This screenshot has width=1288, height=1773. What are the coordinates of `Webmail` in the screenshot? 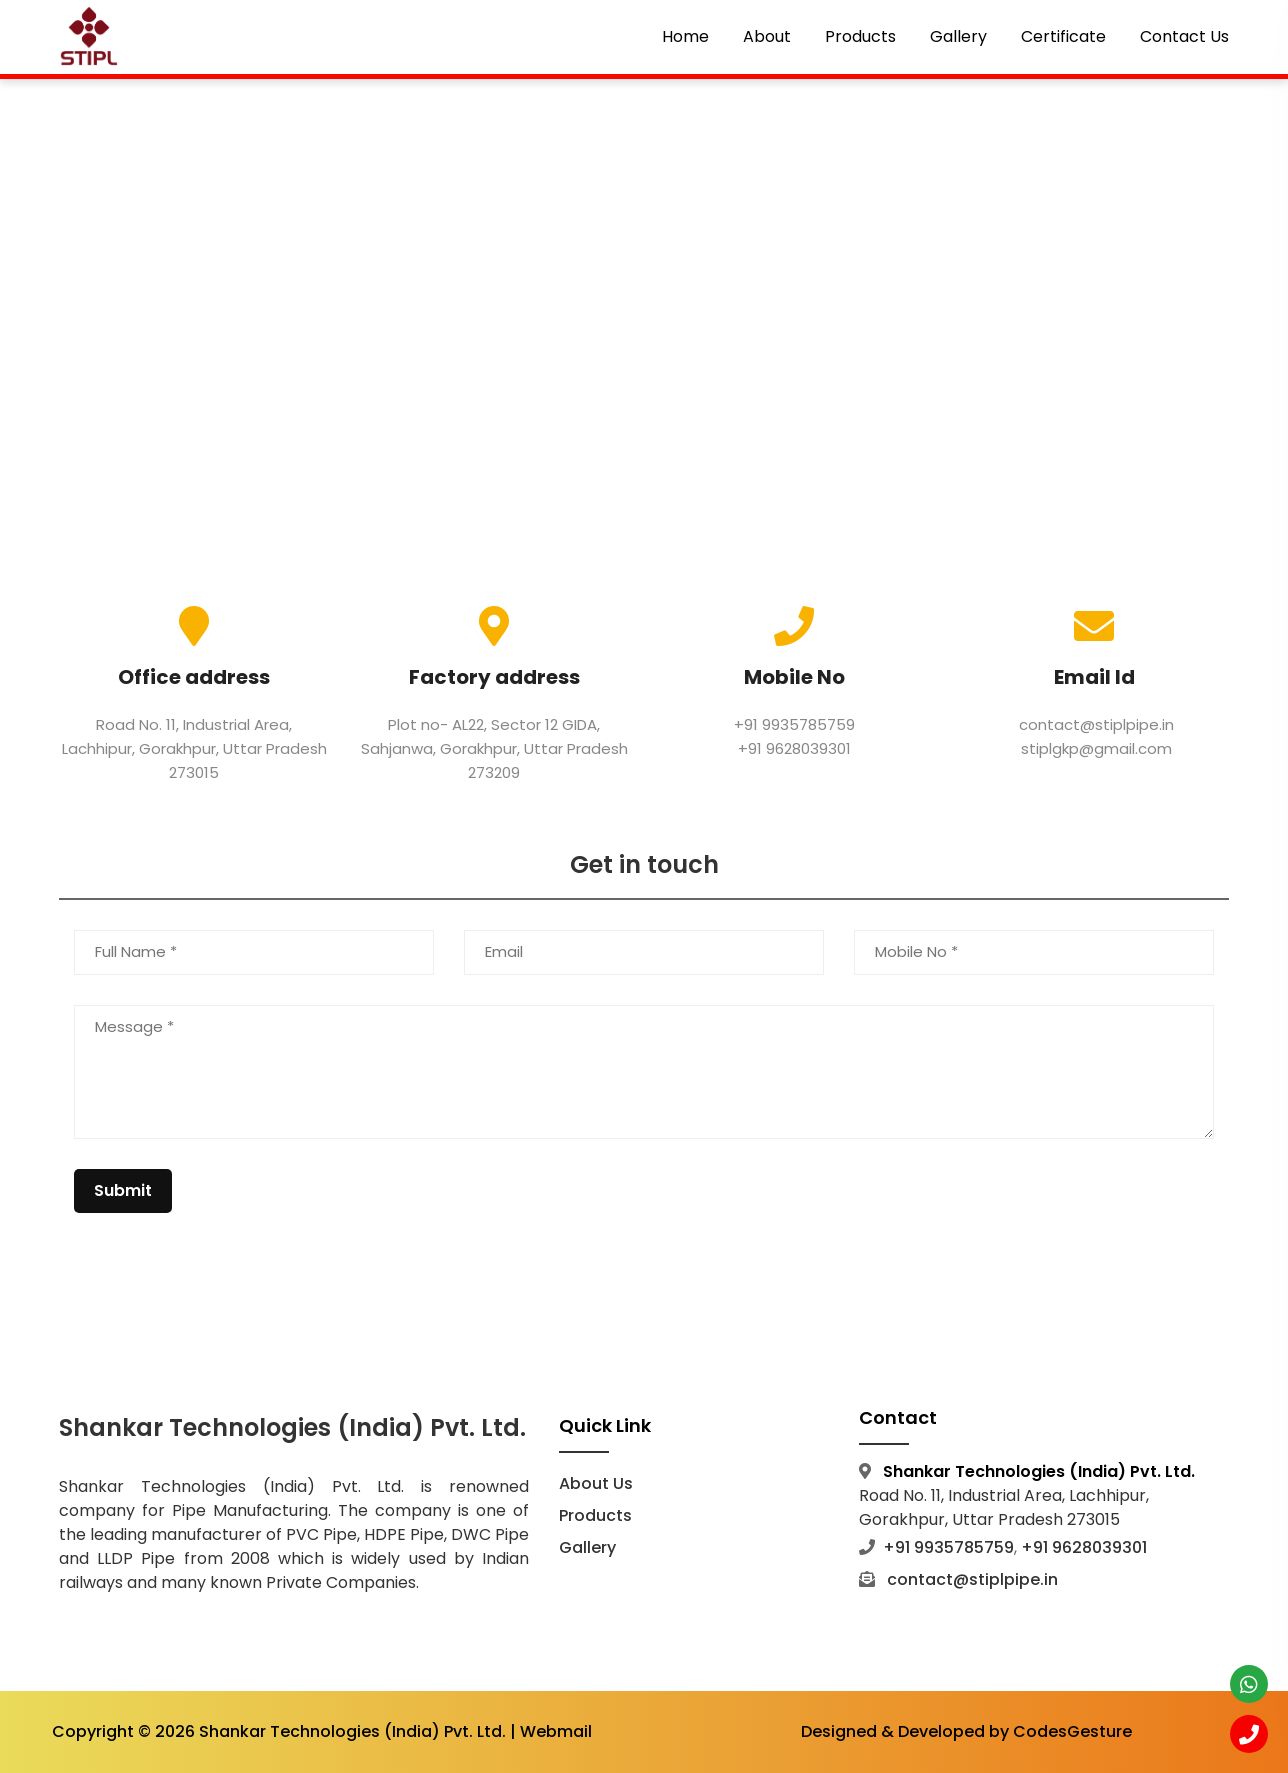 It's located at (556, 1732).